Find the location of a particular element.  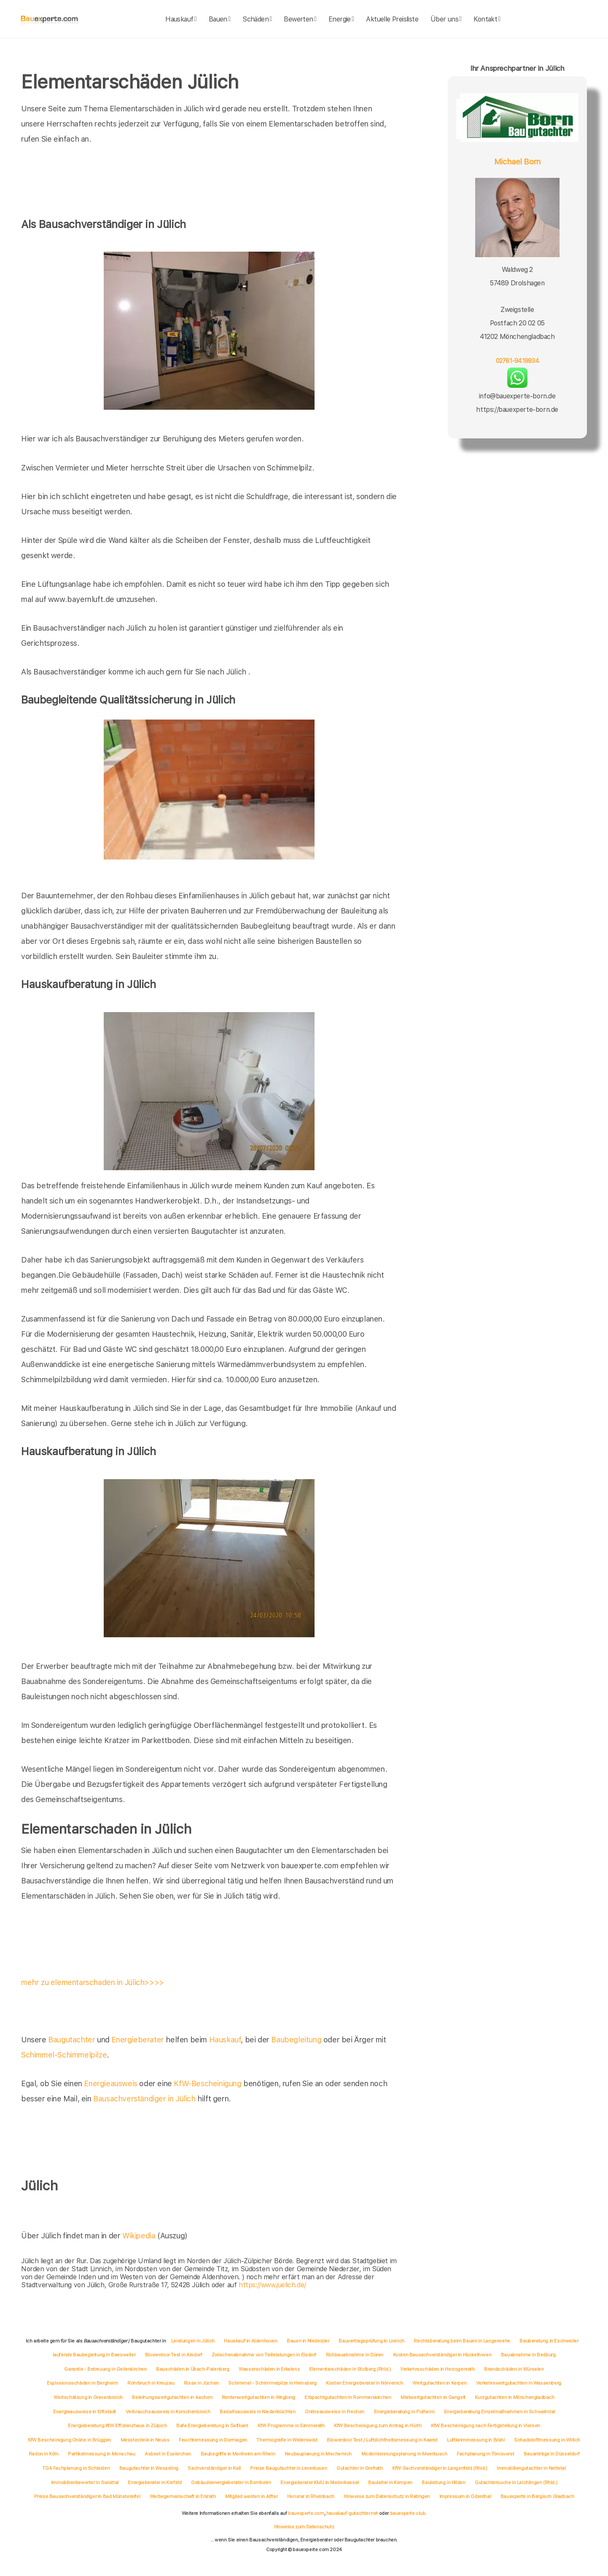

Blowerdoor Test / Luftdichtheitsmessung in Kaarst is located at coordinates (382, 2440).